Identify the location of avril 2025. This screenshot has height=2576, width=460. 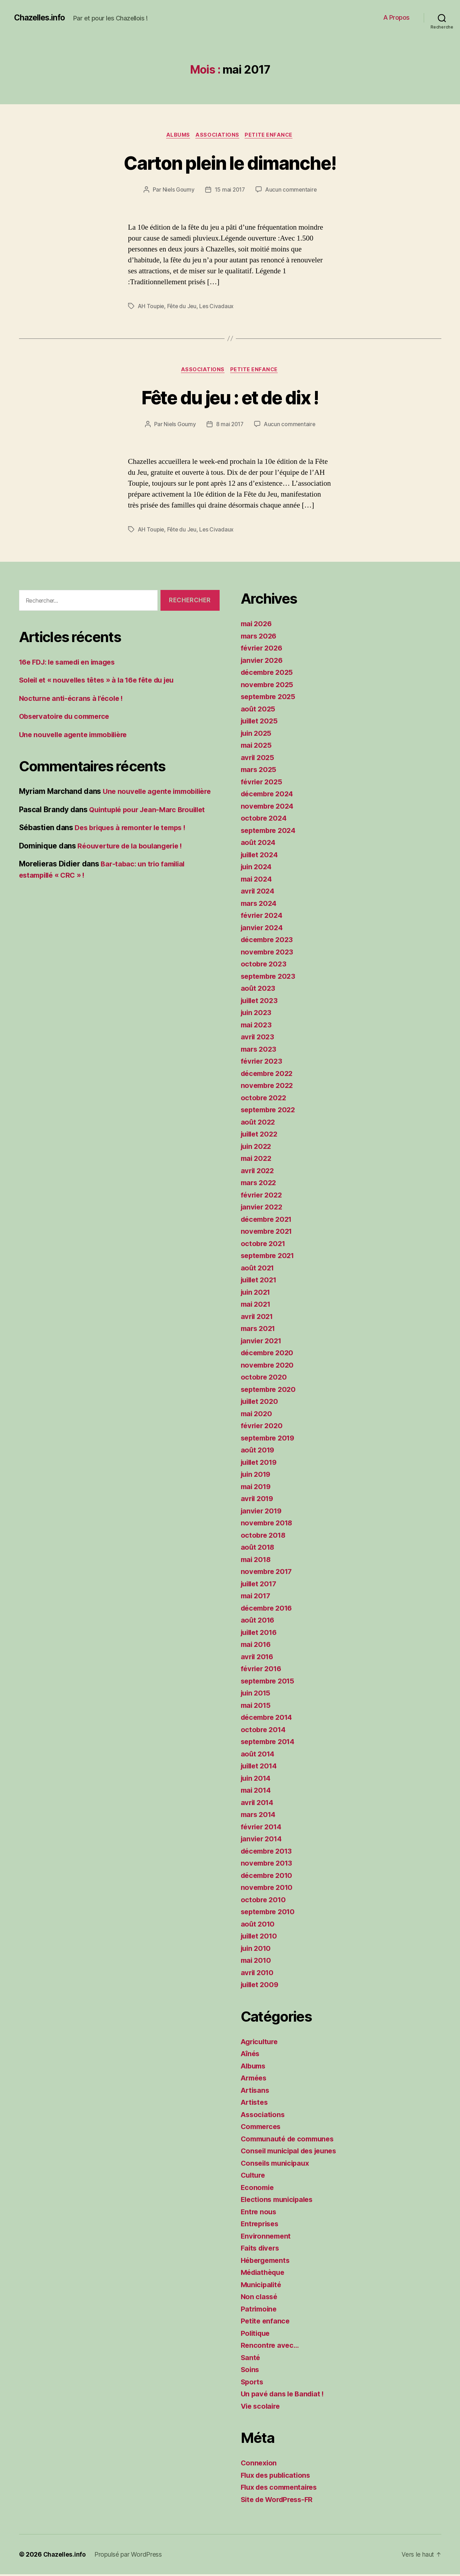
(258, 758).